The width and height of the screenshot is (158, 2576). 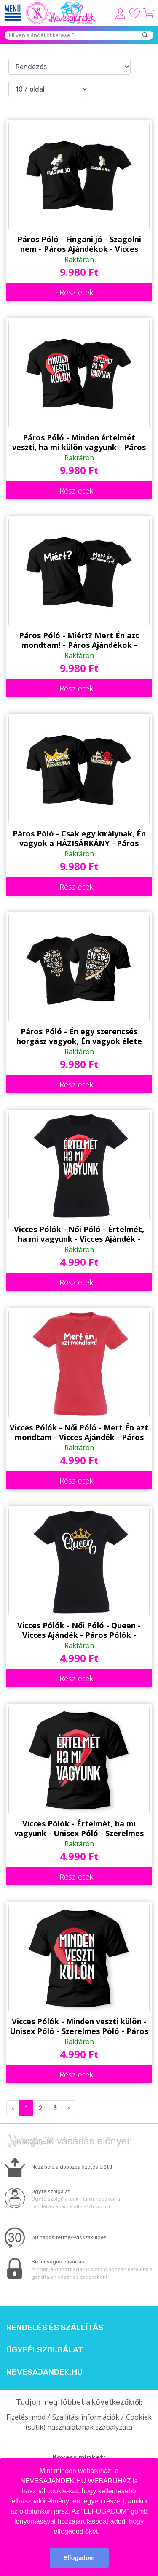 I want to click on Vicces Pólók - Női Póló - Queen - Vicces Ajándék - Páros Pólók - Szerelmes Póló, so click(x=79, y=1630).